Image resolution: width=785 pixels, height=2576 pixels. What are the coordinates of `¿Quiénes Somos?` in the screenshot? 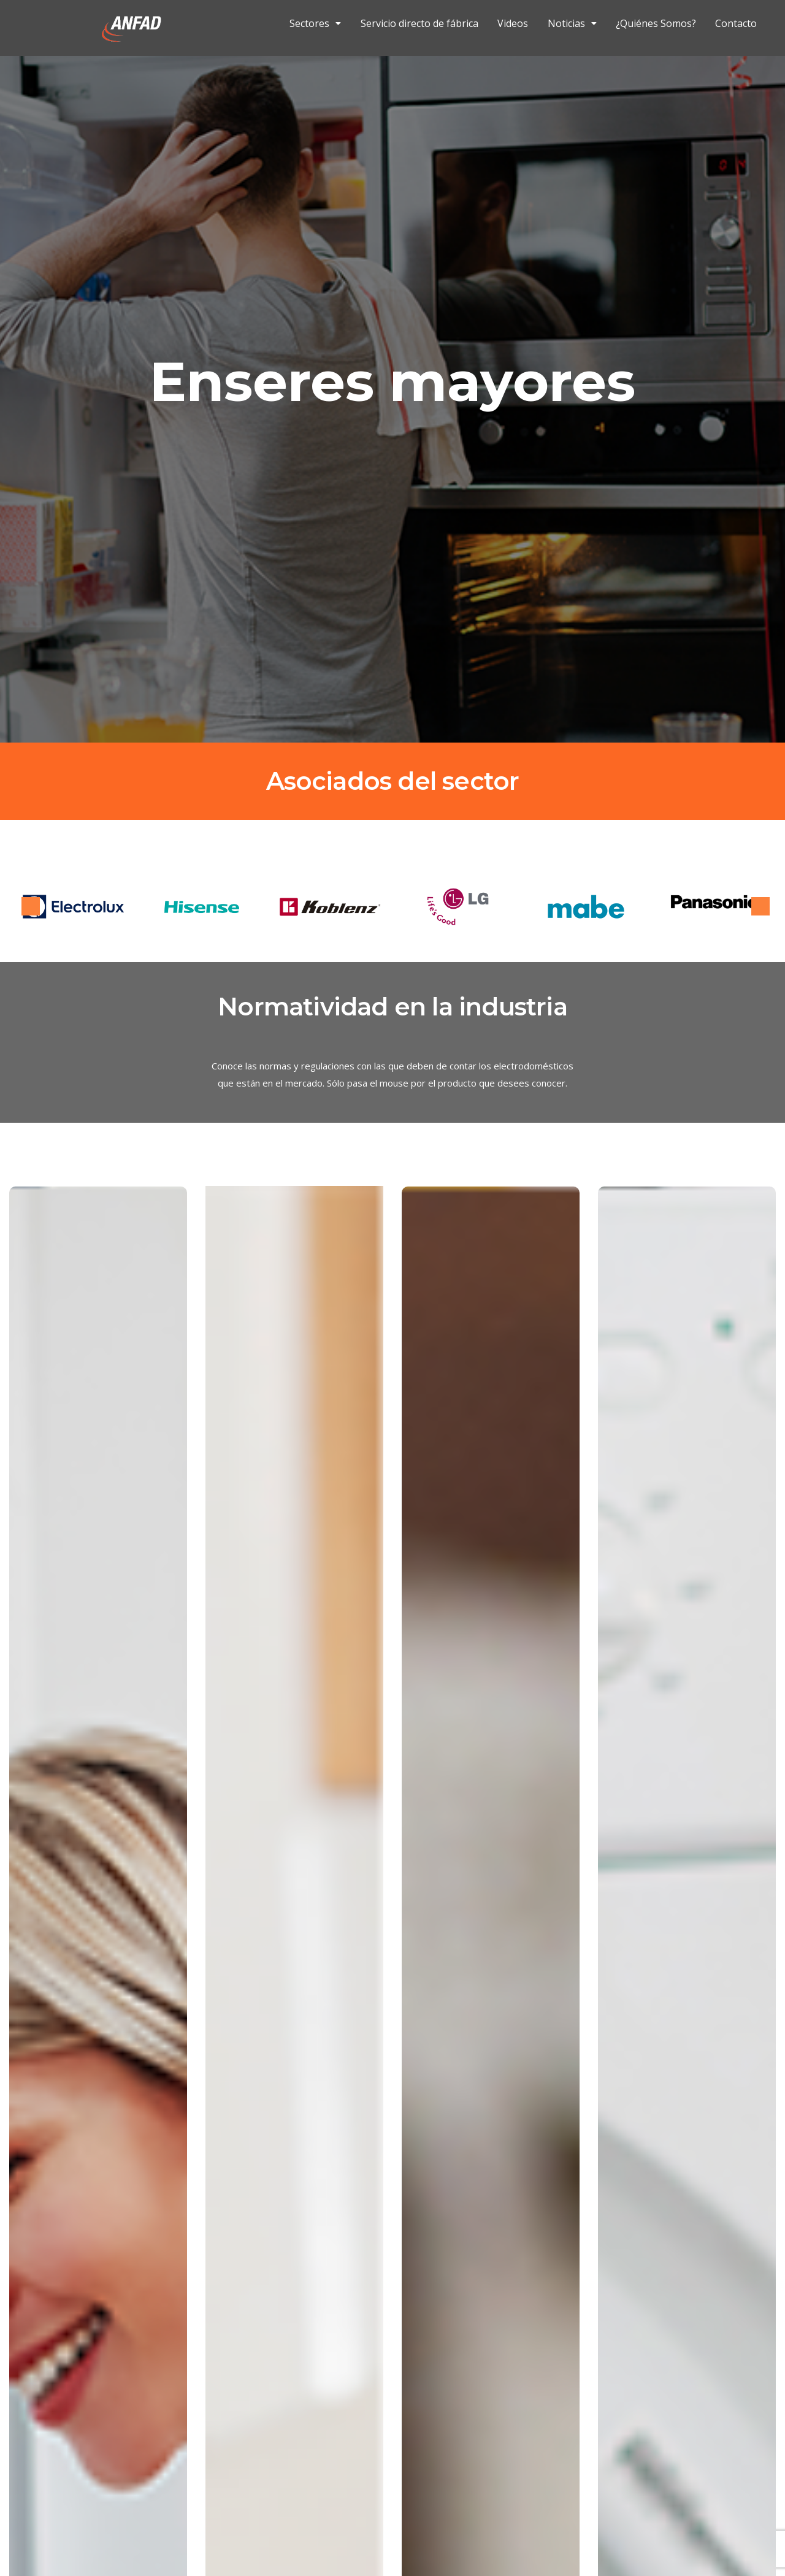 It's located at (656, 24).